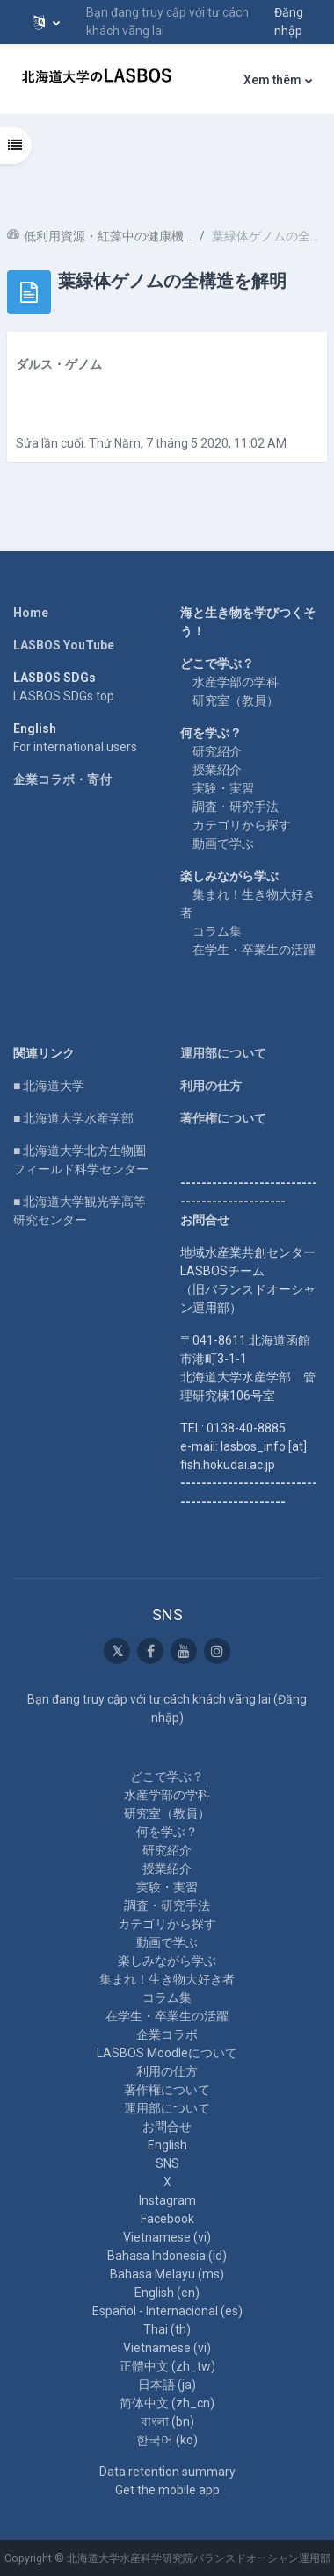 This screenshot has height=2576, width=334. What do you see at coordinates (30, 613) in the screenshot?
I see `Home` at bounding box center [30, 613].